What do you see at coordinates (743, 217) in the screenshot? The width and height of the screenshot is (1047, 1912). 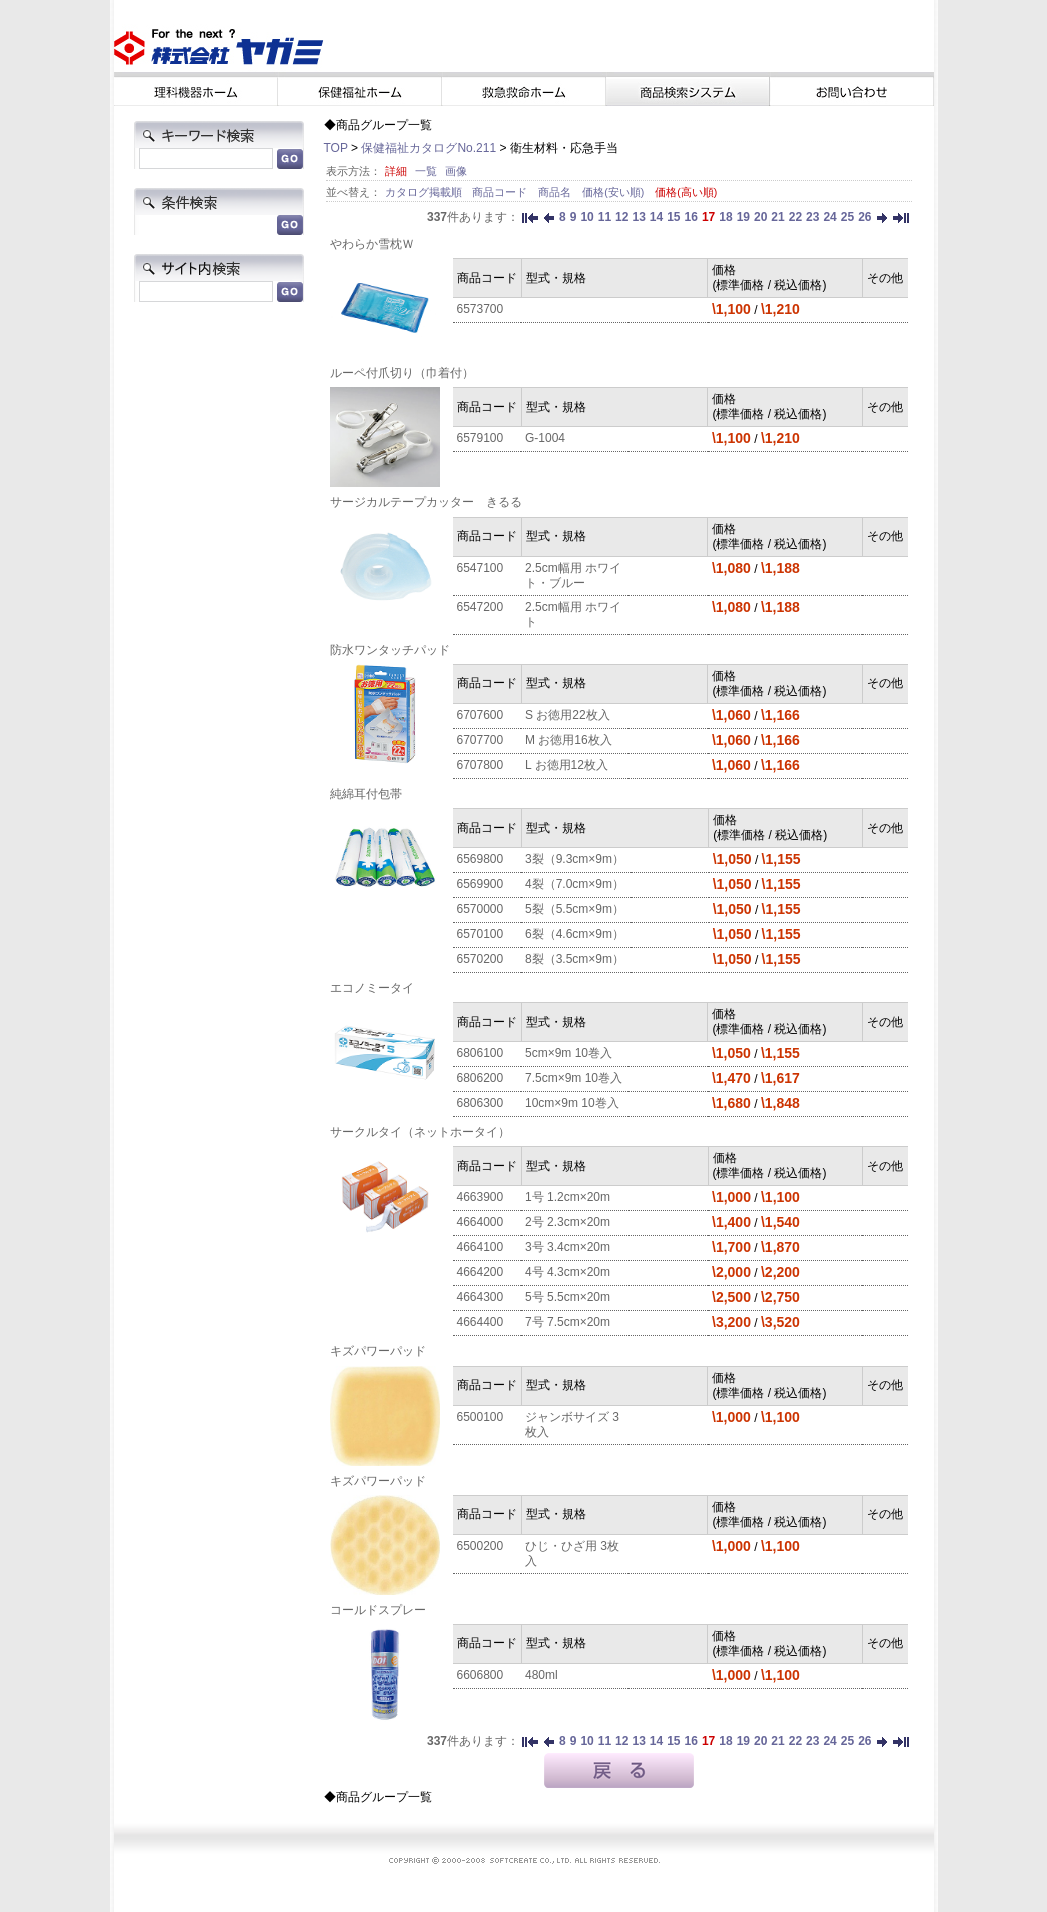 I see `19` at bounding box center [743, 217].